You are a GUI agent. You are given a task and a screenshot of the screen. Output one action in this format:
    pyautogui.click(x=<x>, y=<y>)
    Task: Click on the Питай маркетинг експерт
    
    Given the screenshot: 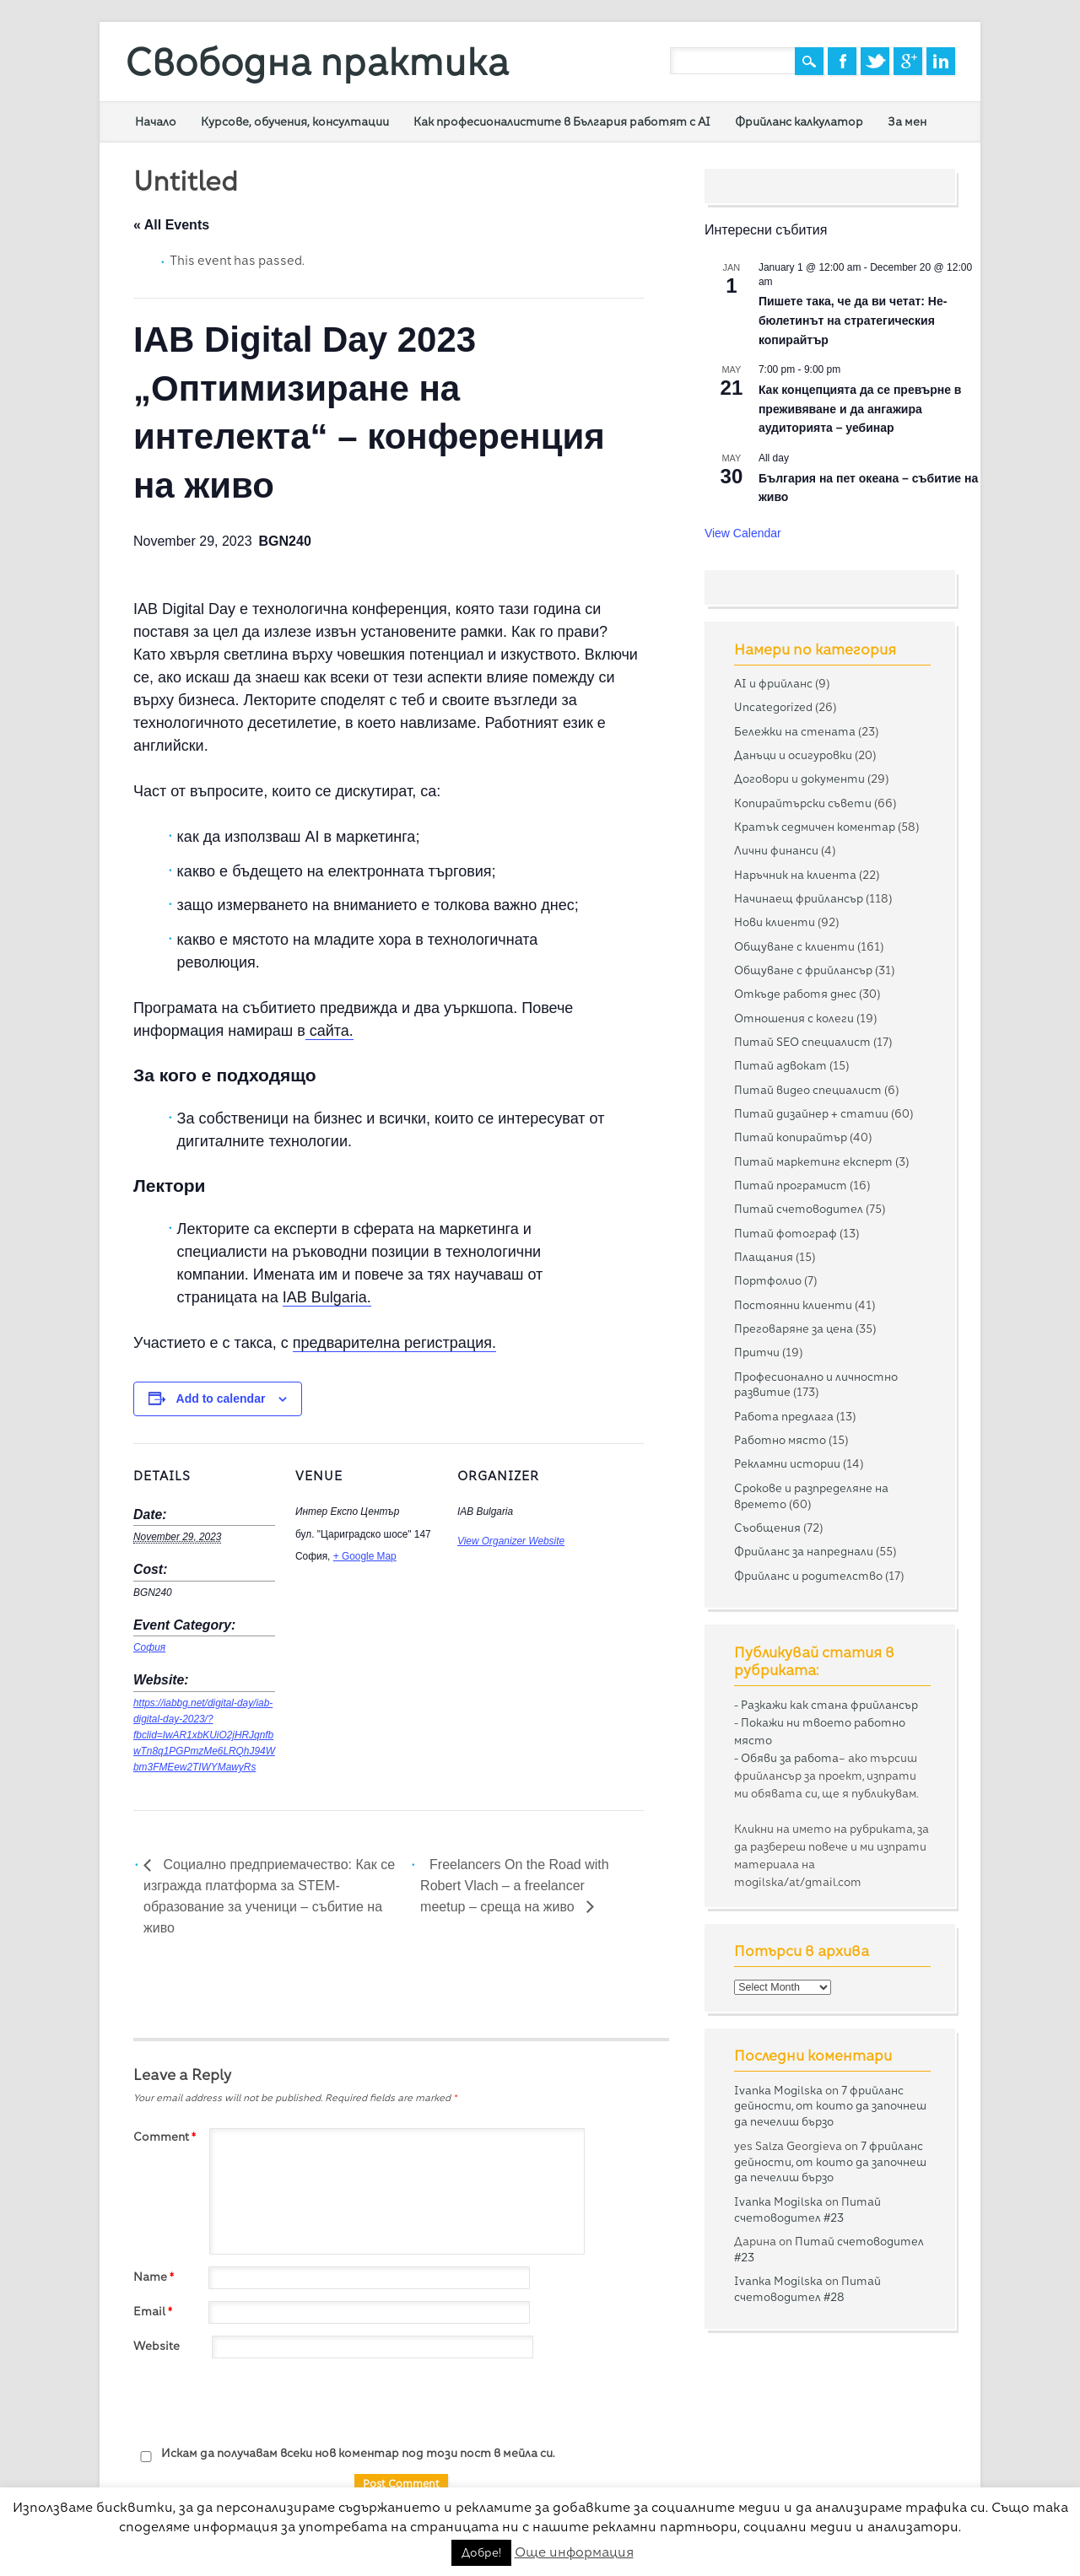 What is the action you would take?
    pyautogui.click(x=813, y=1161)
    